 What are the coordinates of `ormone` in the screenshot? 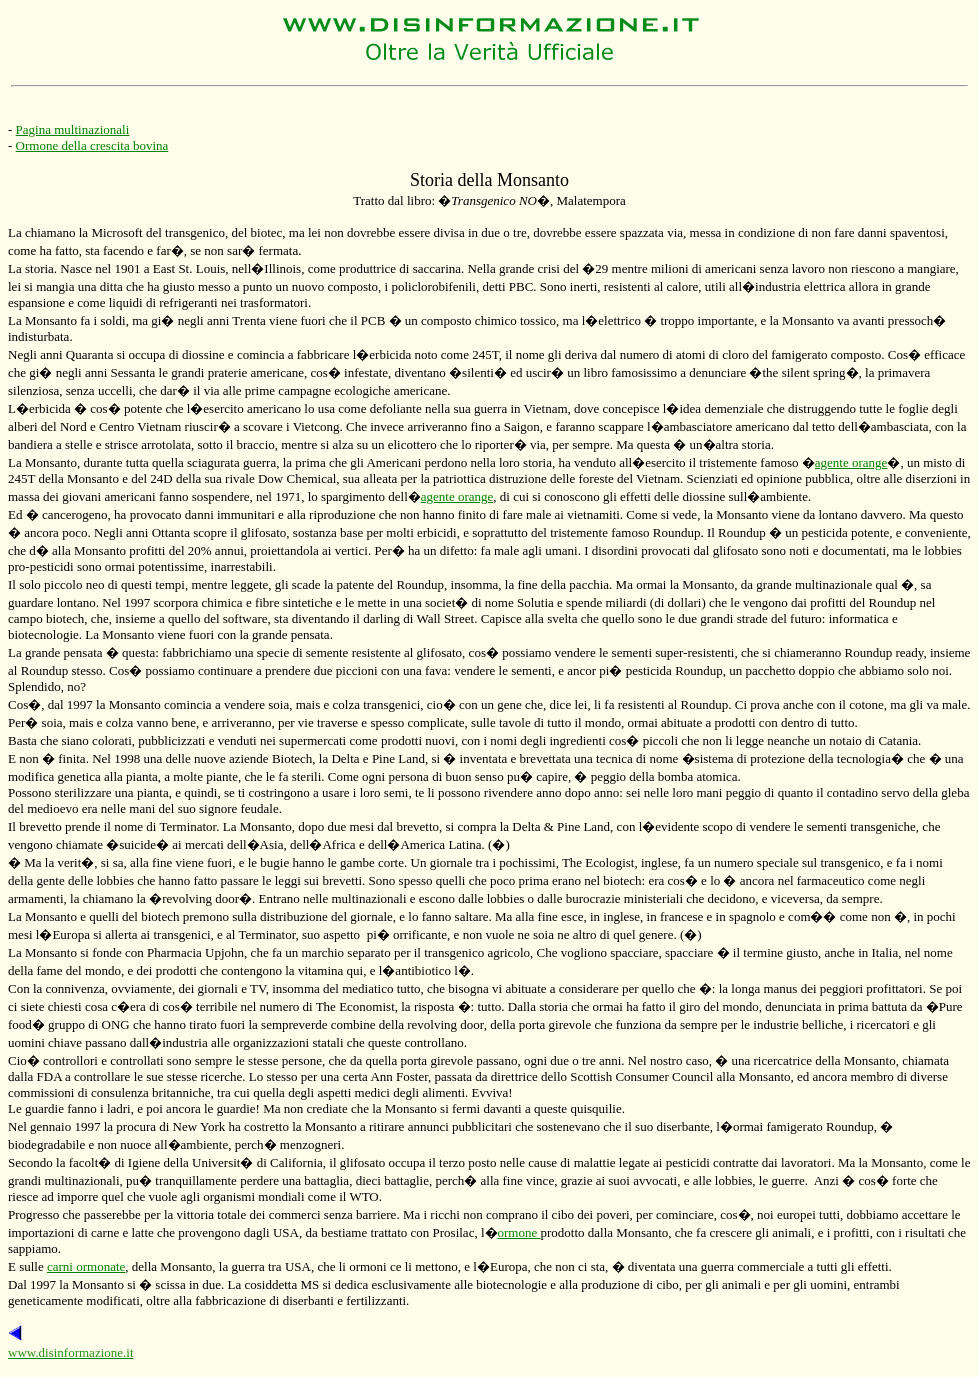 It's located at (519, 1232).